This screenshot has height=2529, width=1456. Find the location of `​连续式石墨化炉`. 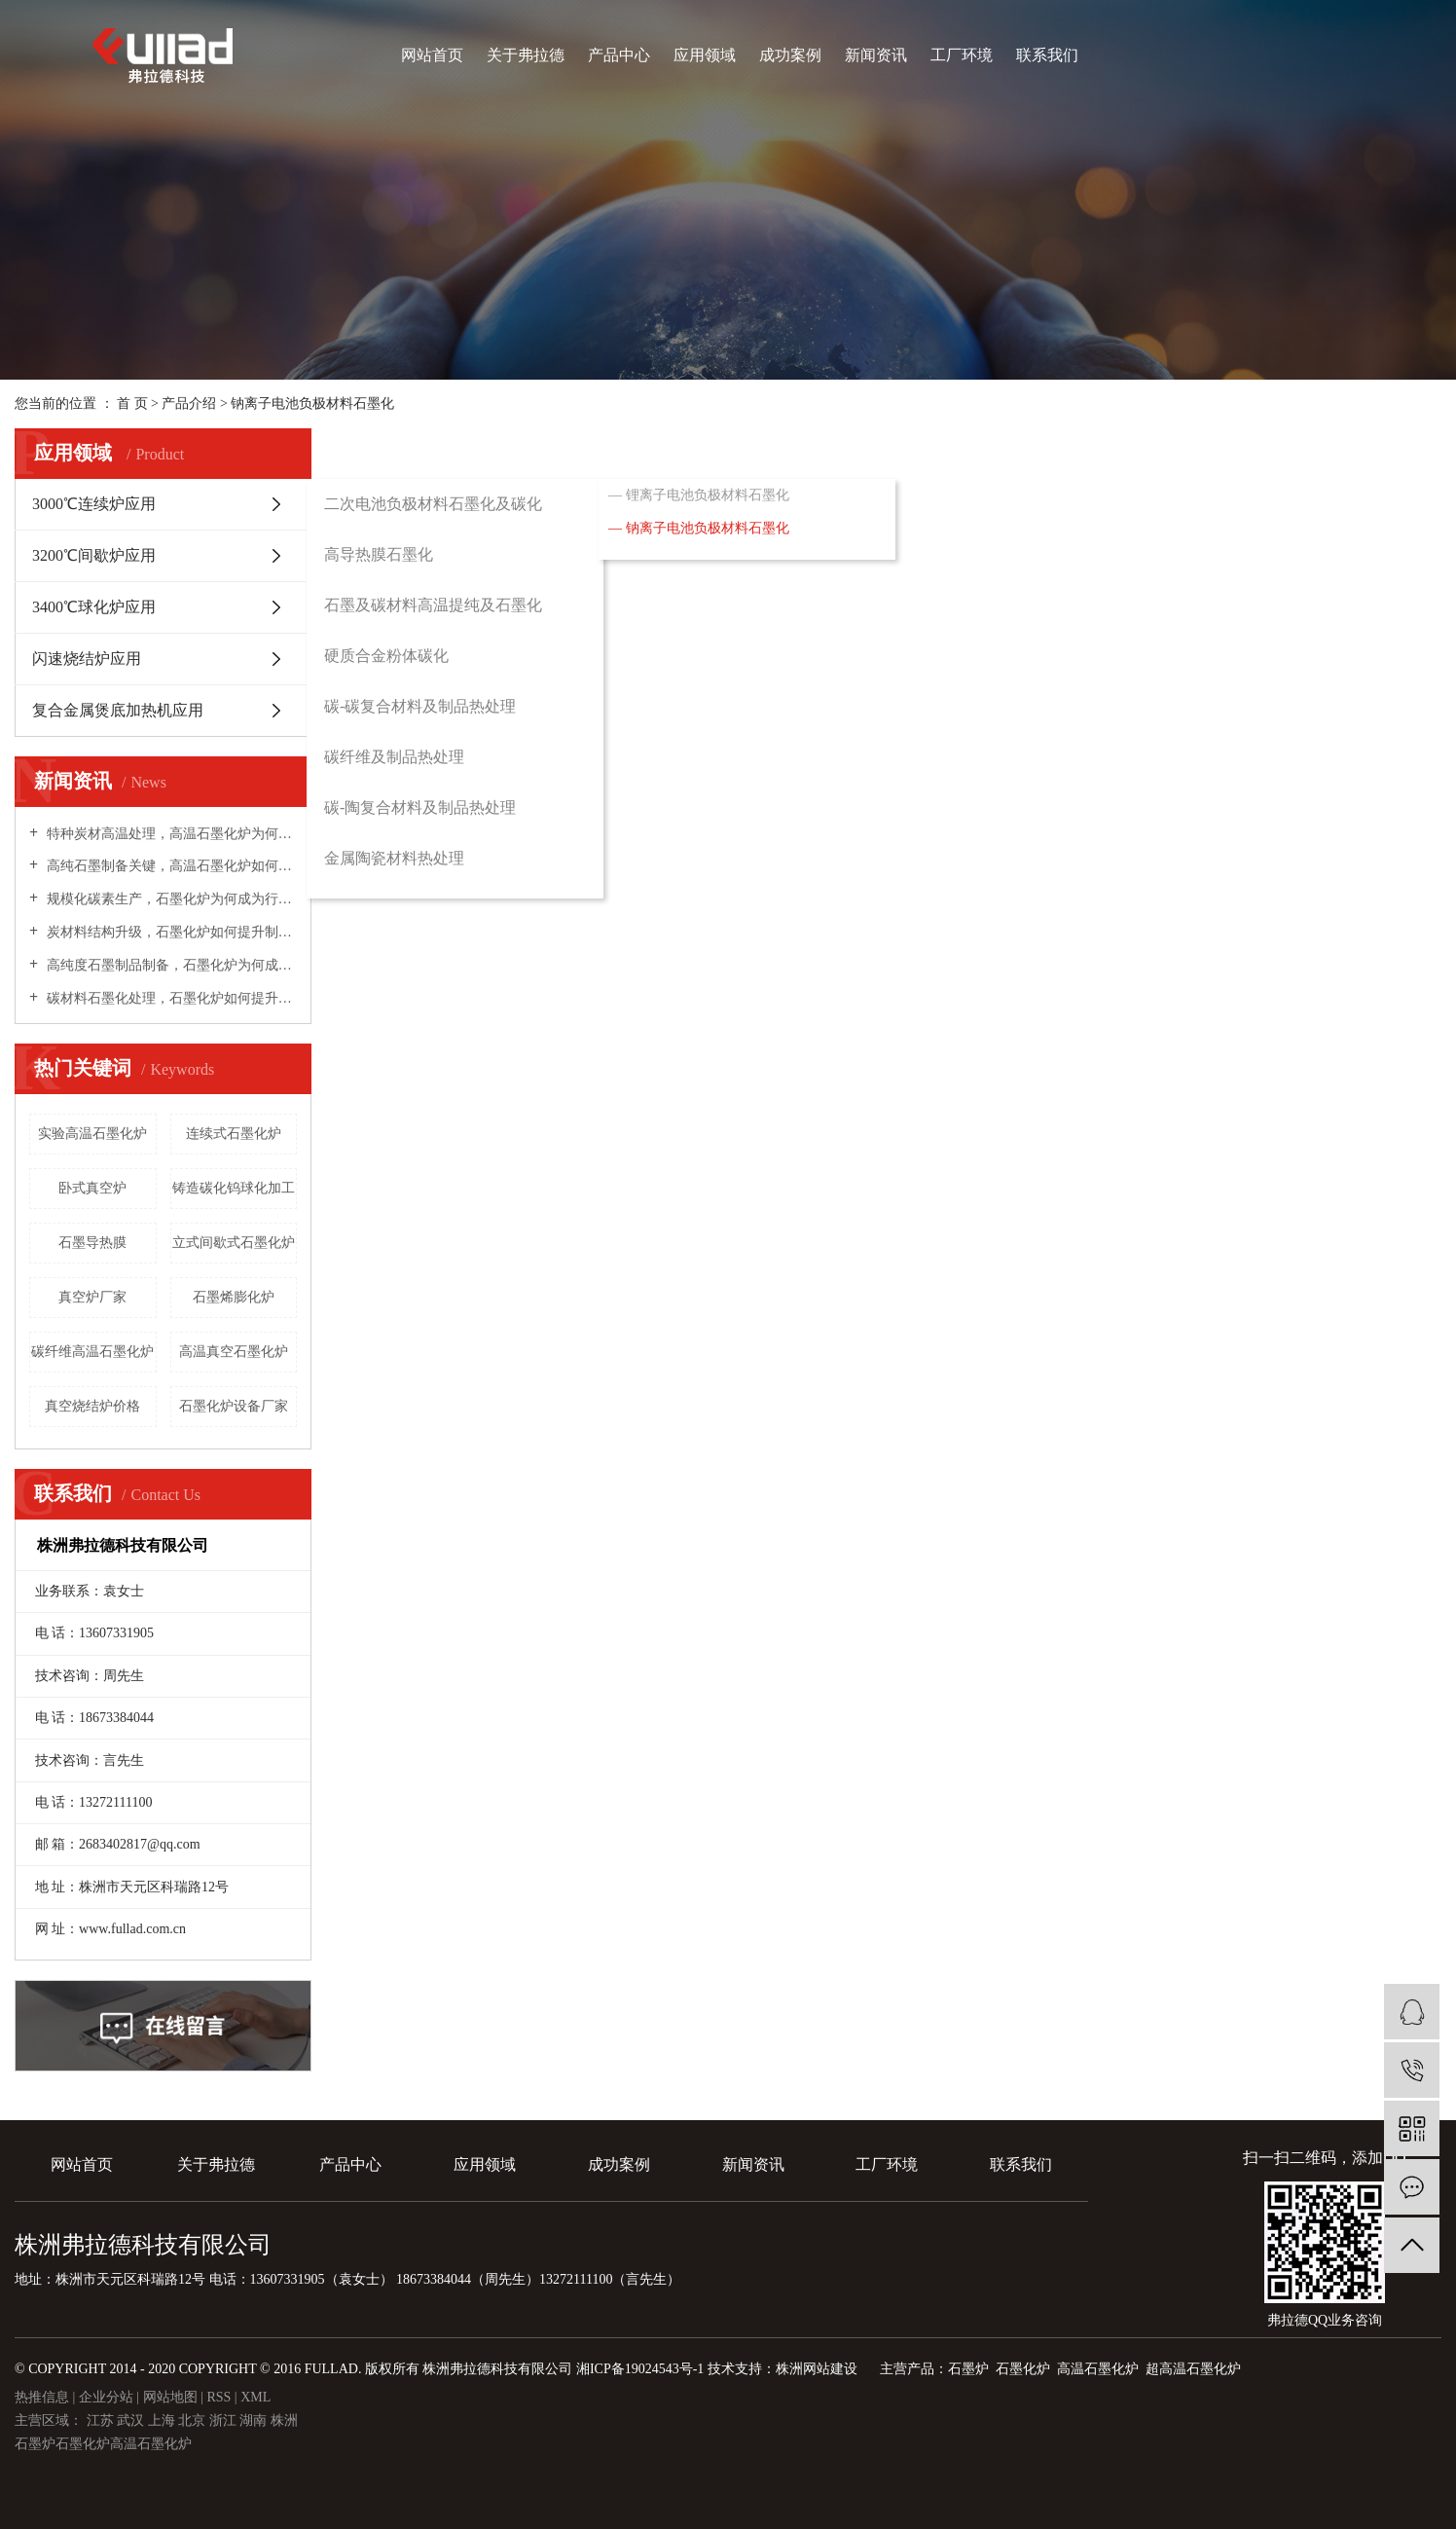

​连续式石墨化炉 is located at coordinates (233, 1133).